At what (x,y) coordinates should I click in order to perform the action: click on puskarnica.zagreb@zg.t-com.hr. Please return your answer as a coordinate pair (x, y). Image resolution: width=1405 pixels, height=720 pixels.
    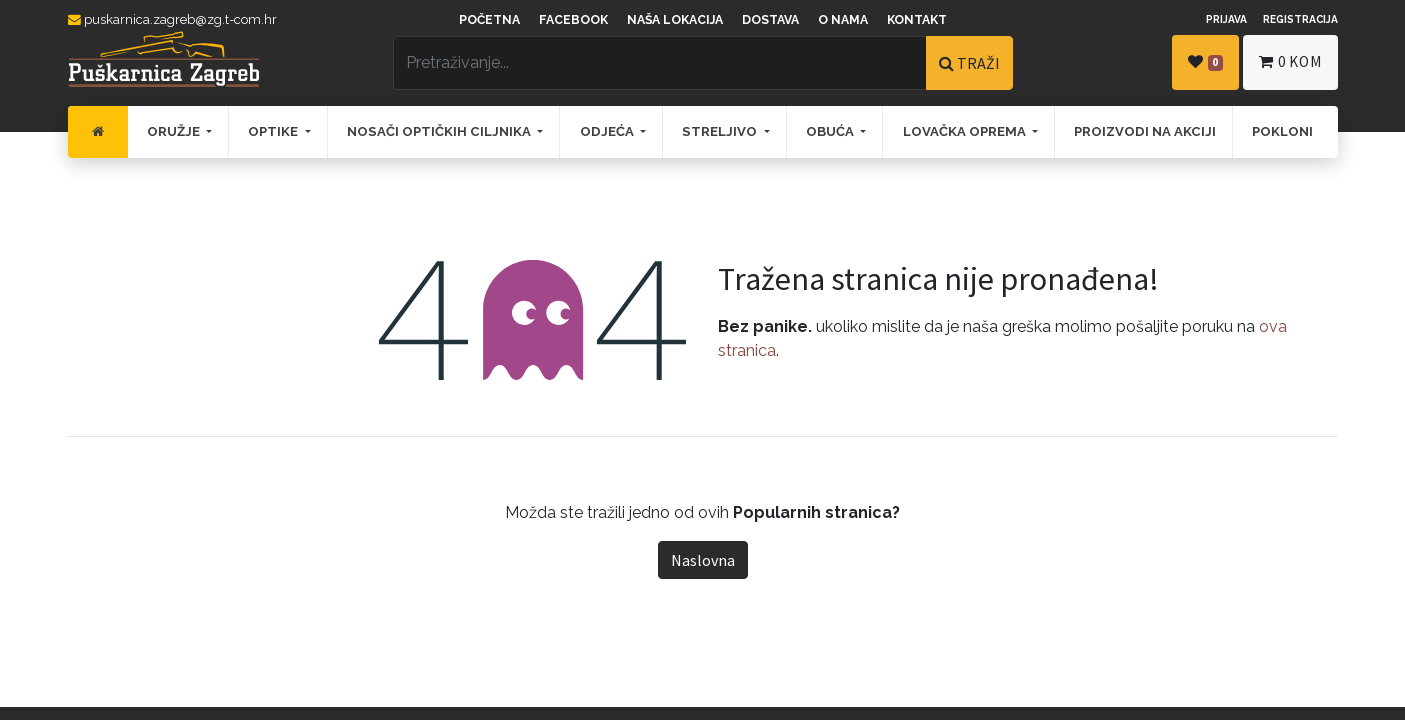
    Looking at the image, I should click on (172, 19).